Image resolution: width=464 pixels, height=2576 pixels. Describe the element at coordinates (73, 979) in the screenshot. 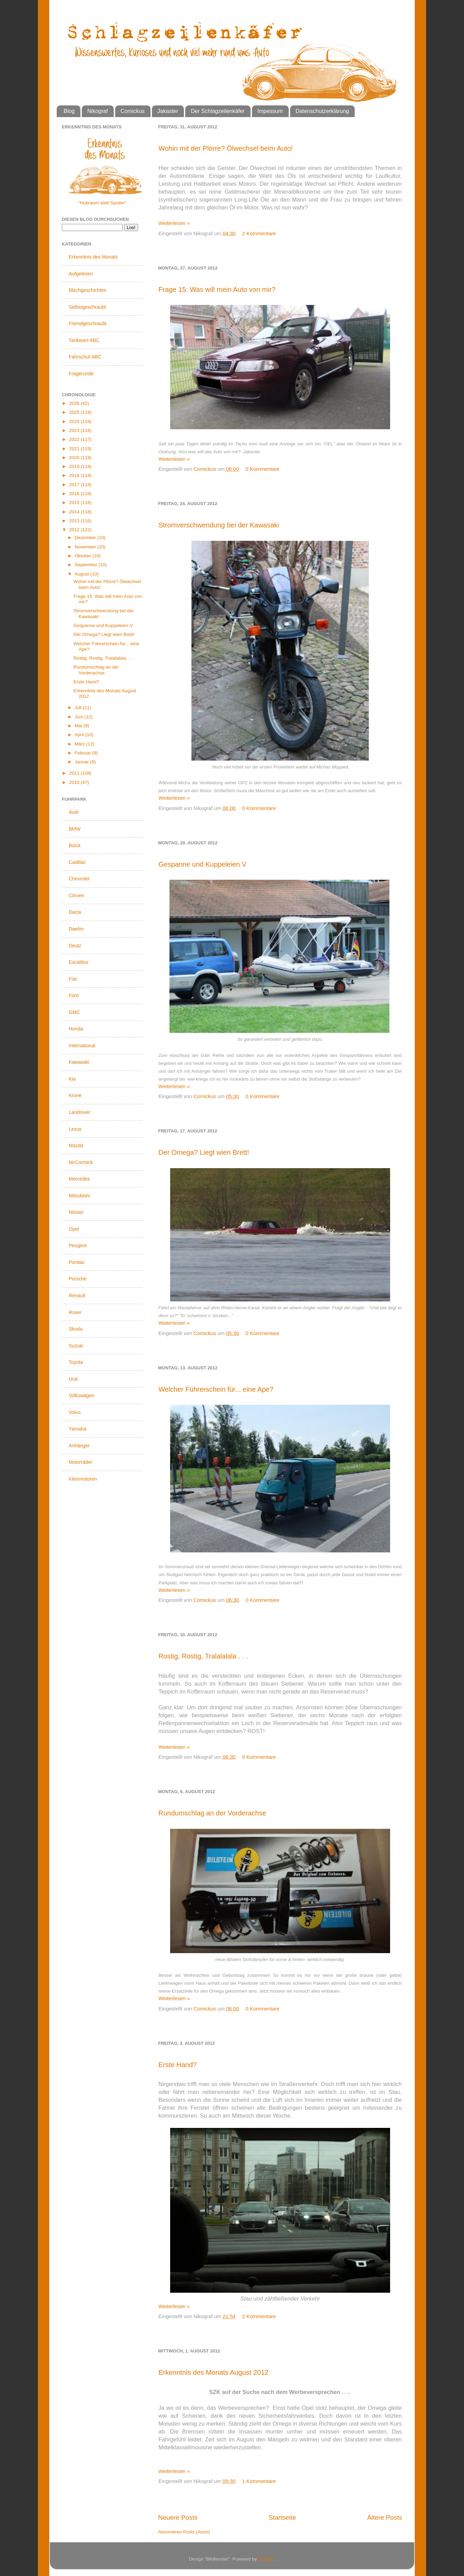

I see `Fiat` at that location.